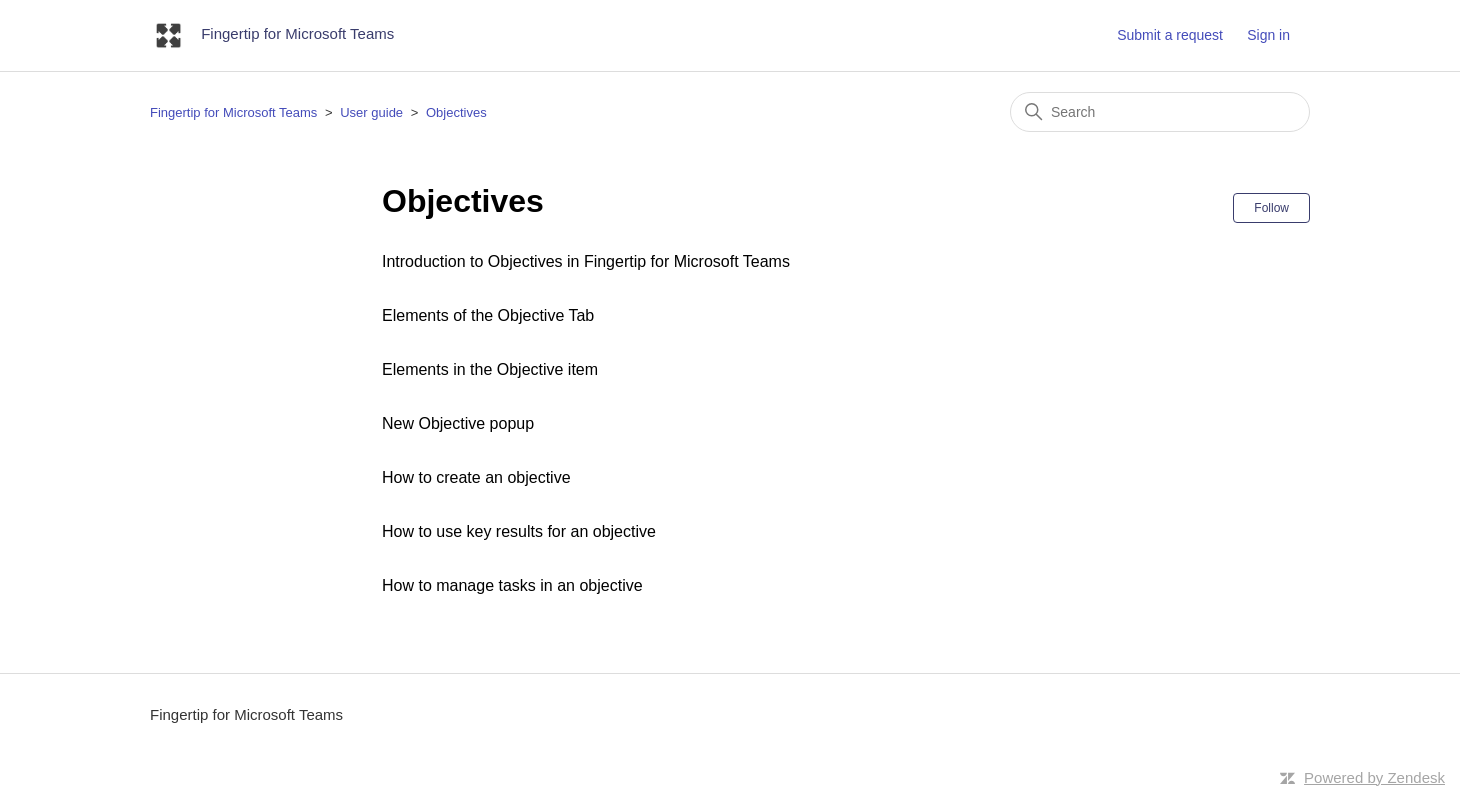  What do you see at coordinates (456, 112) in the screenshot?
I see `Objectives` at bounding box center [456, 112].